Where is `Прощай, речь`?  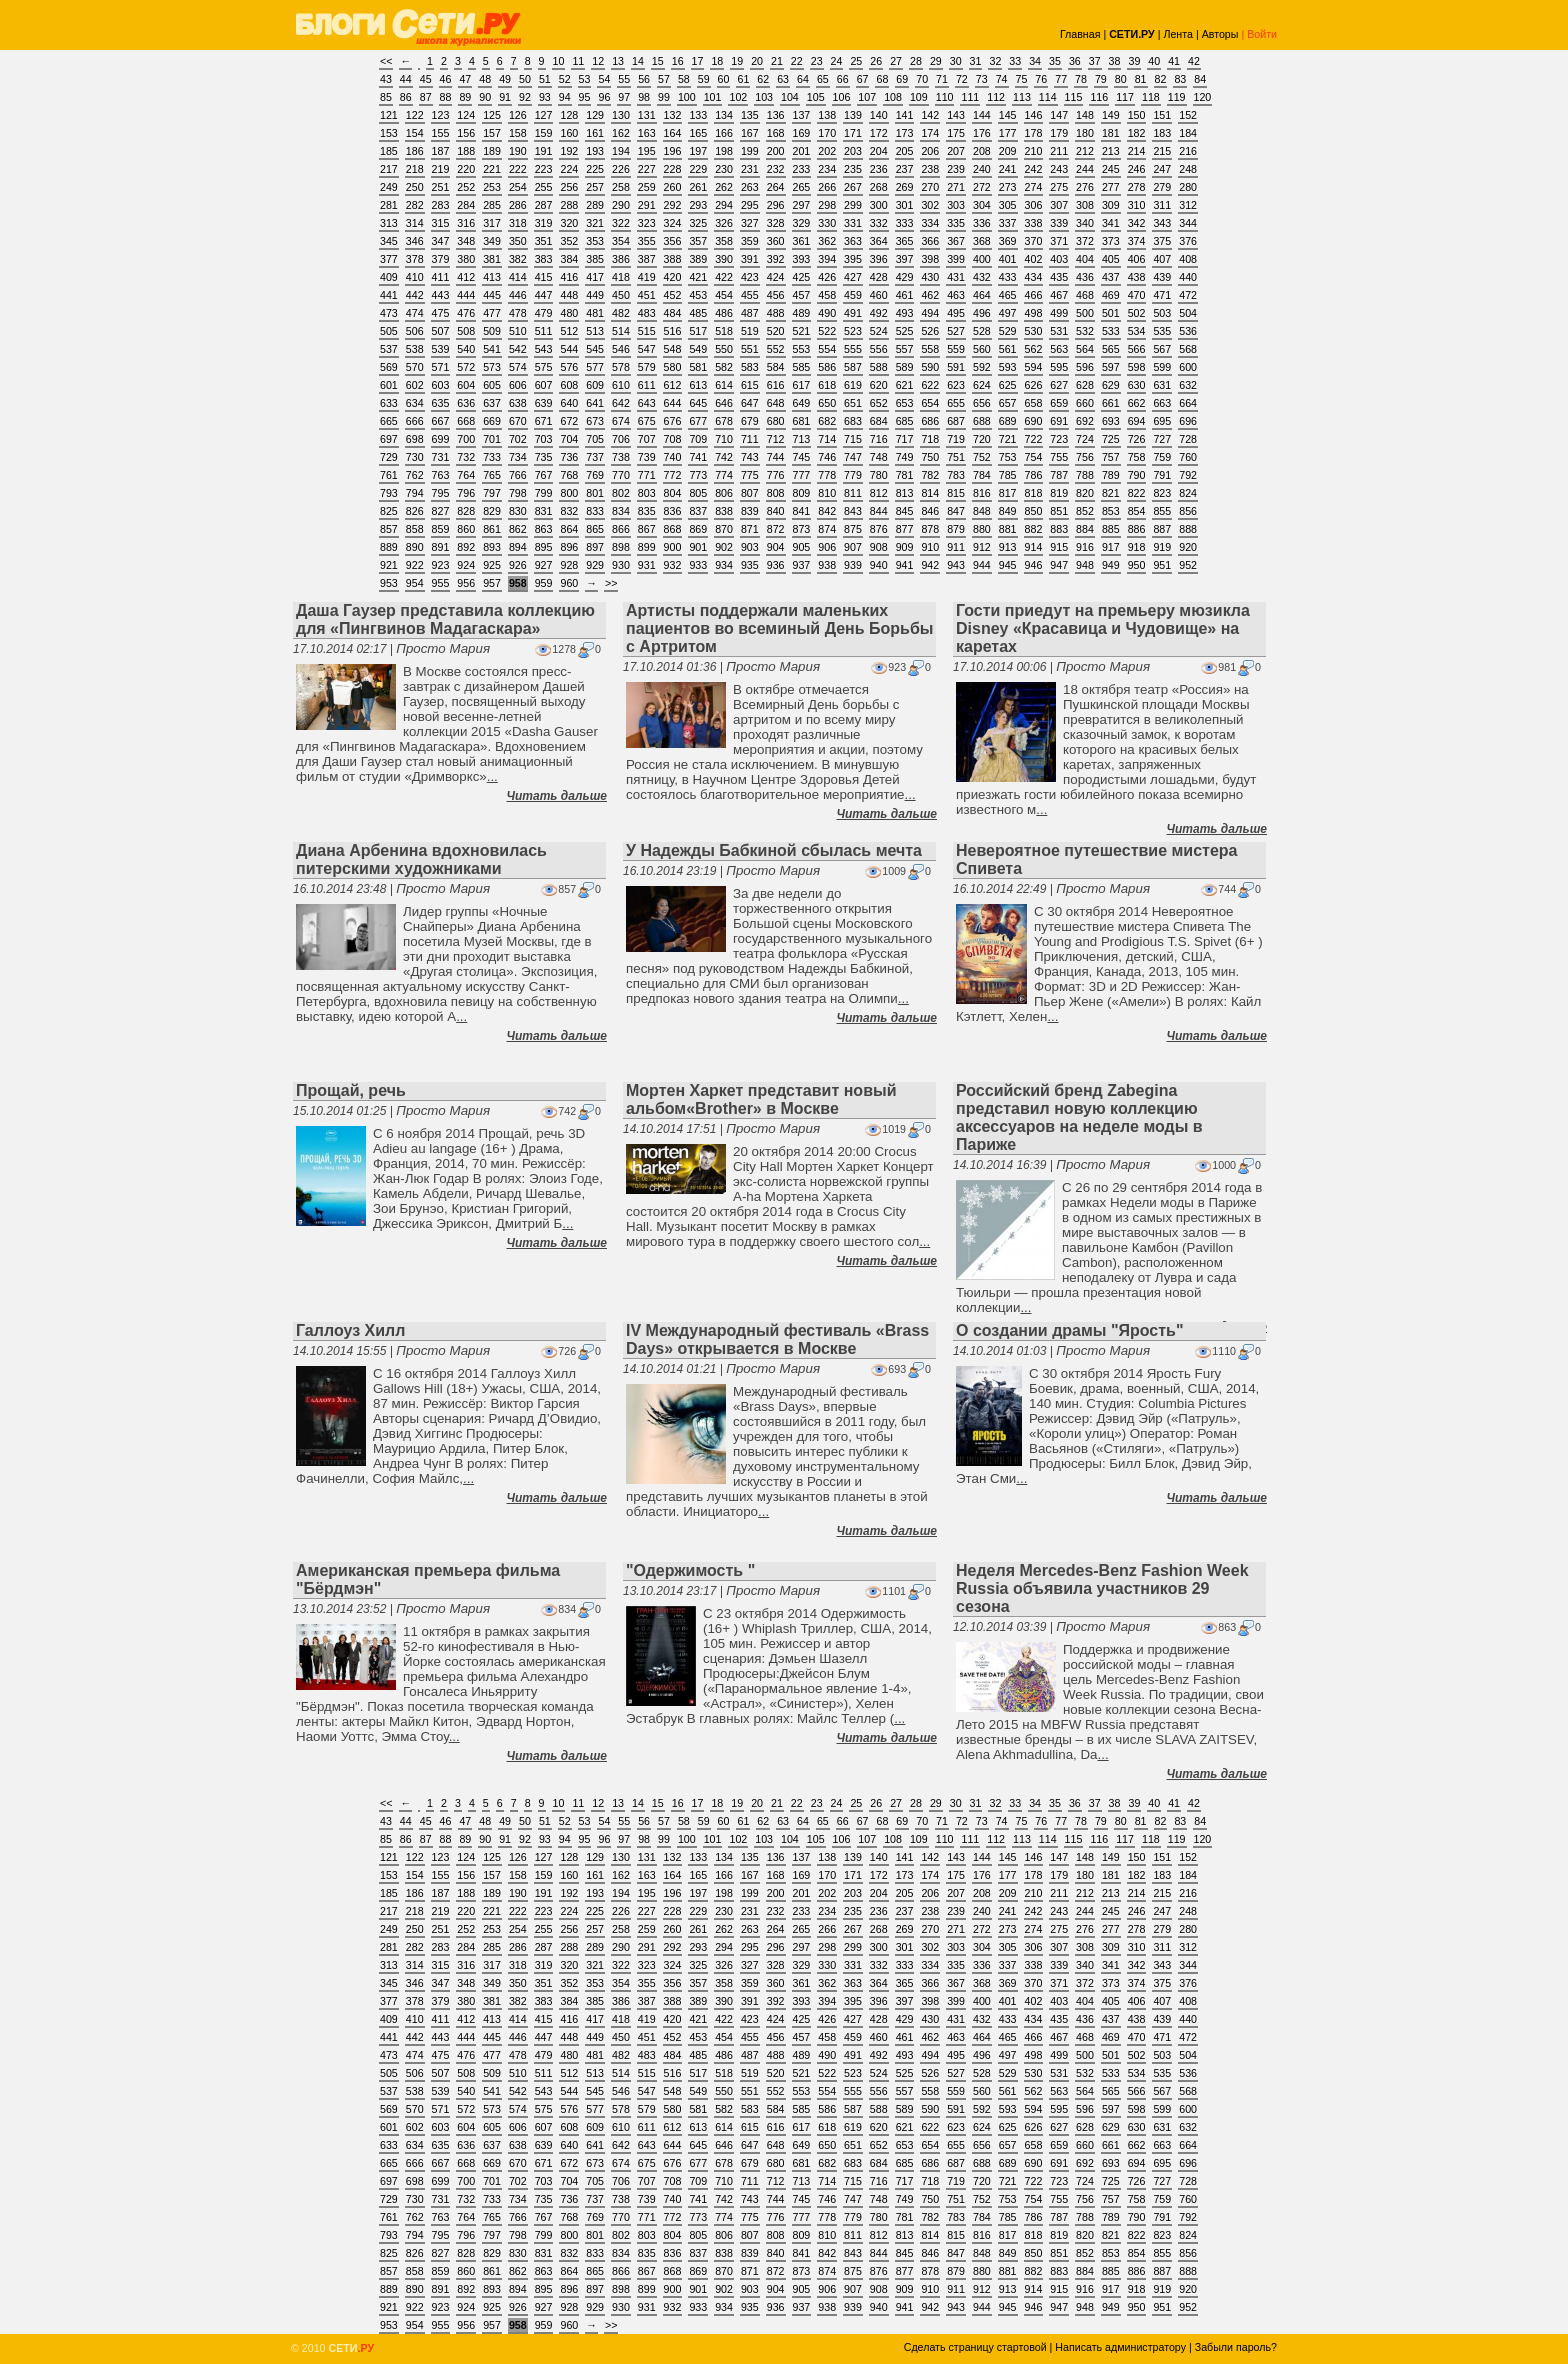
Прощай, речь is located at coordinates (351, 1090).